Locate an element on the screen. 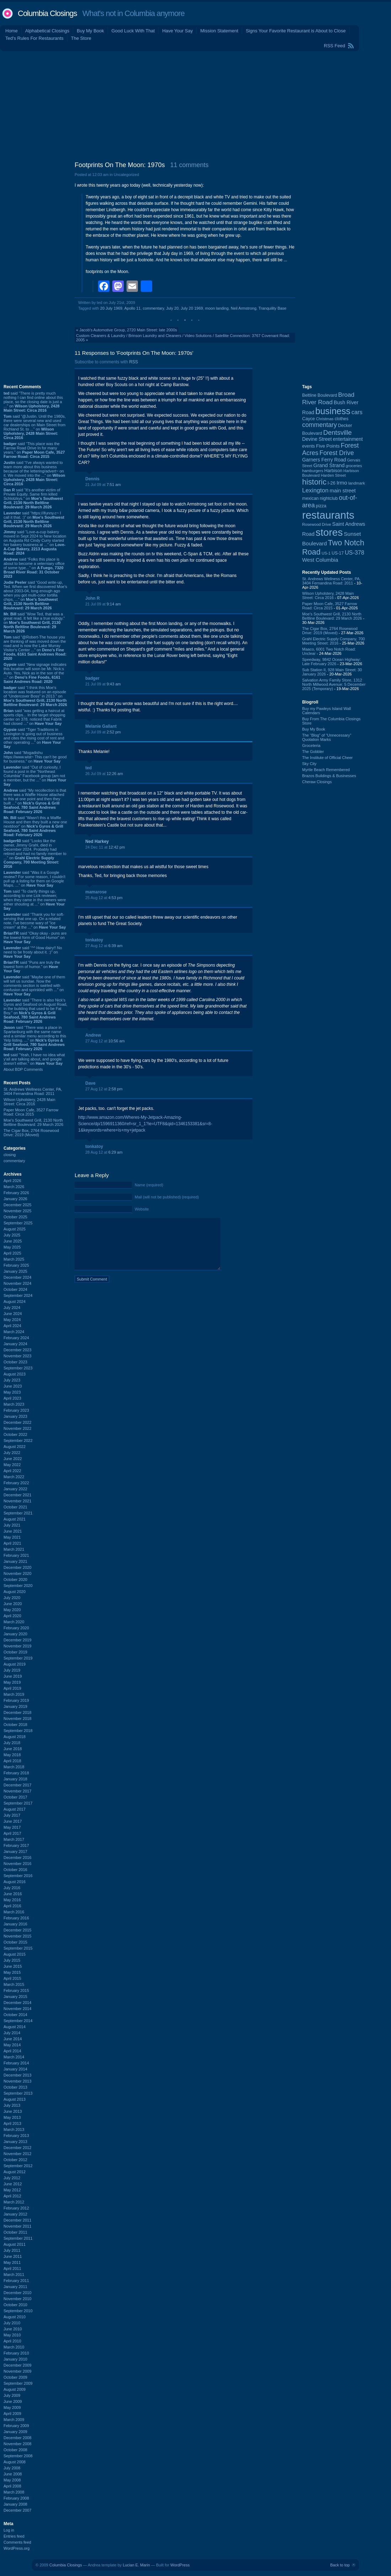  August 2010 is located at coordinates (15, 2317).